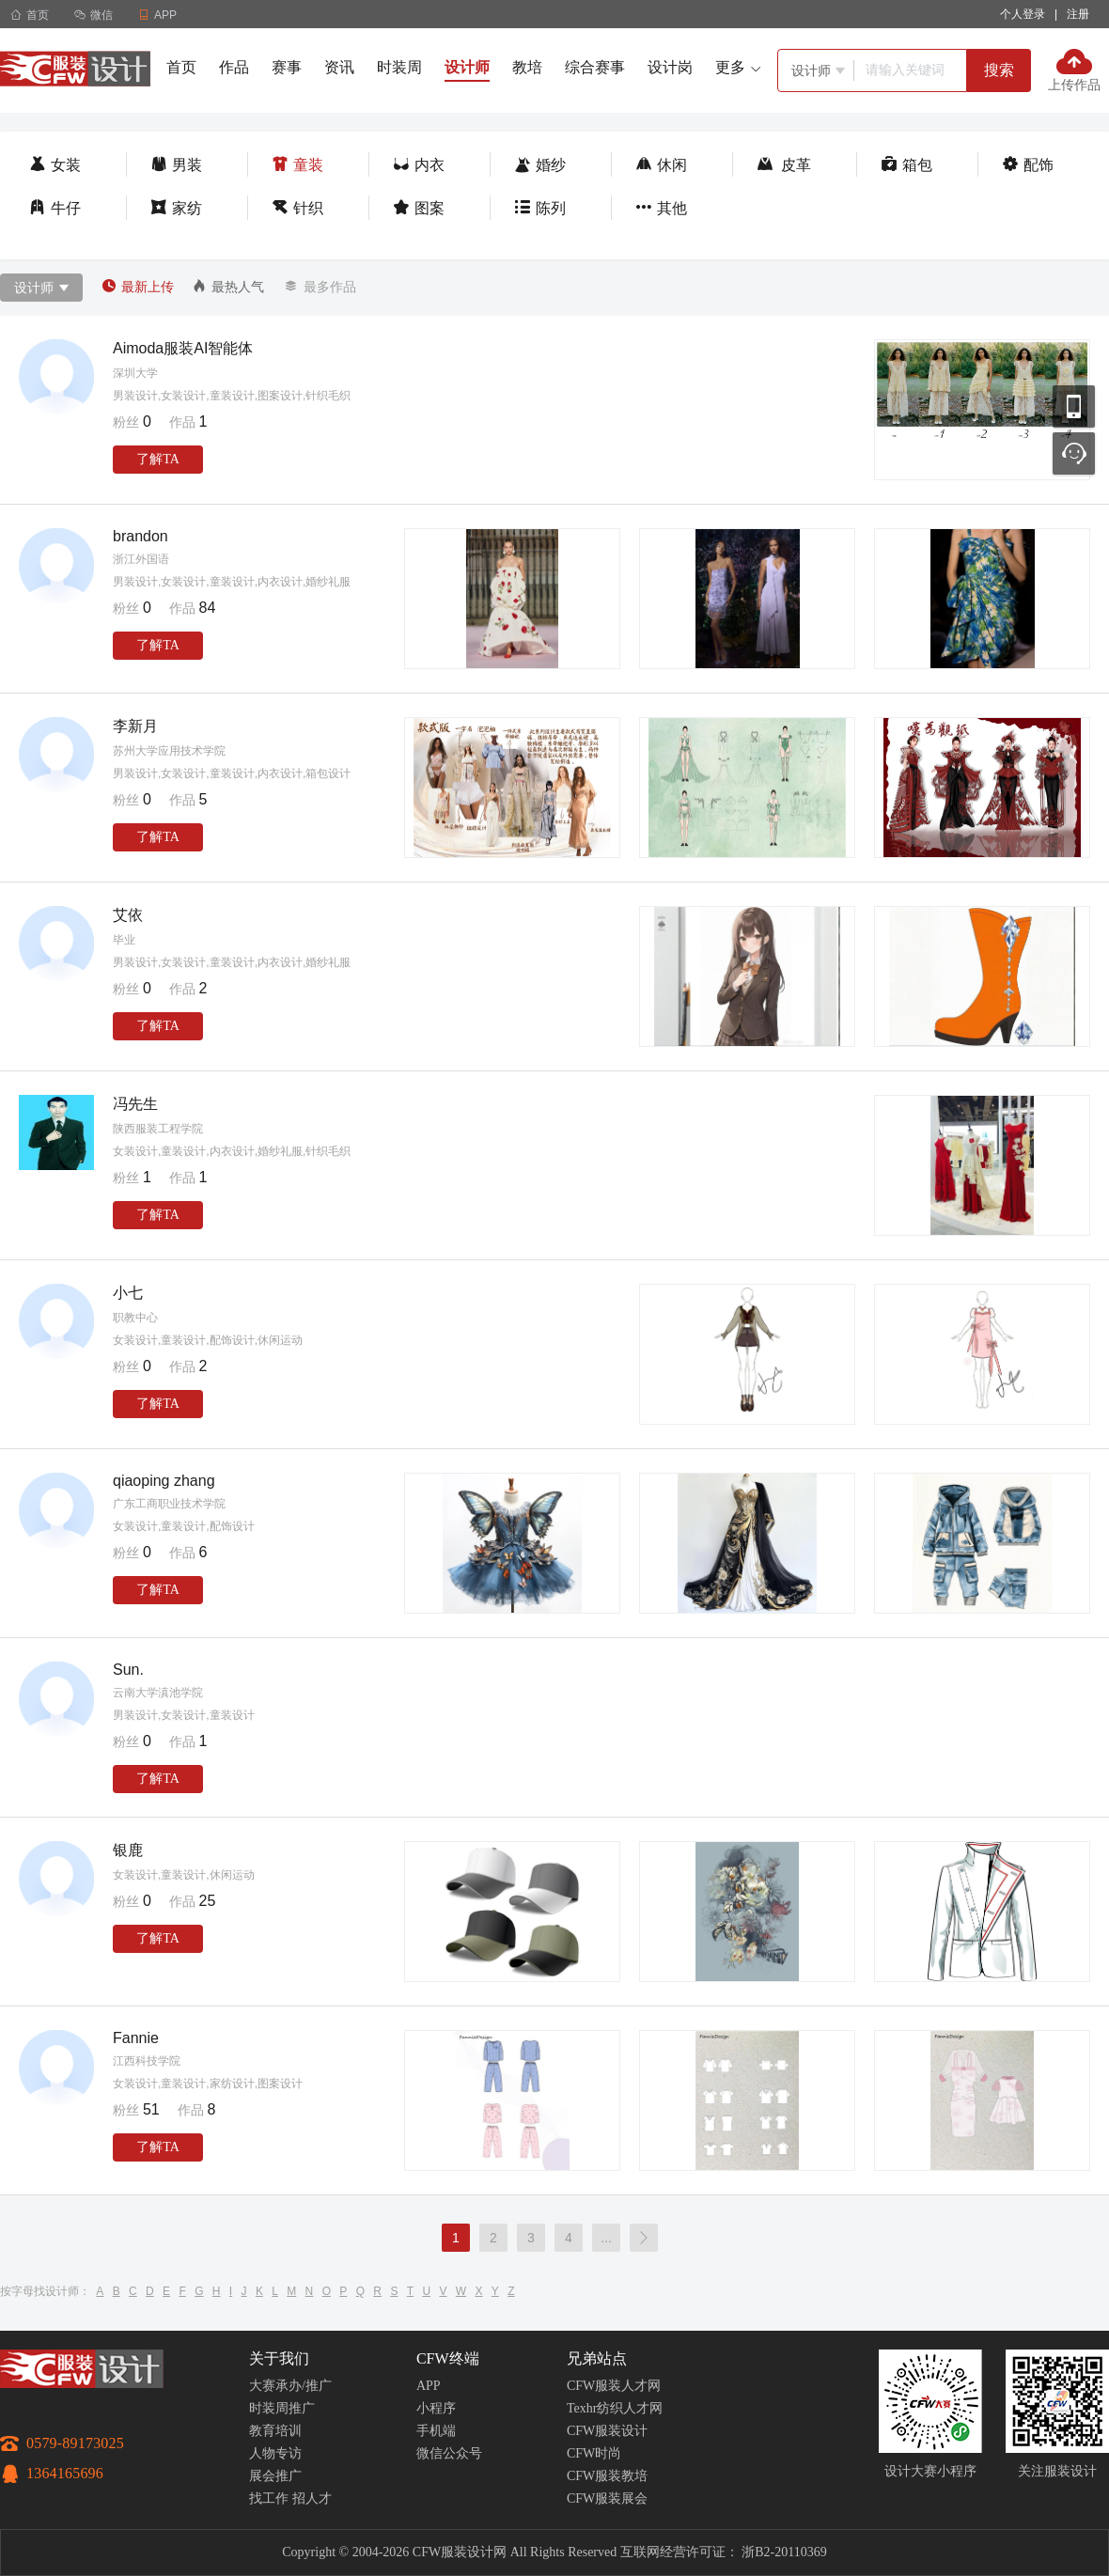 The image size is (1109, 2576). I want to click on 移动应用, so click(1074, 406).